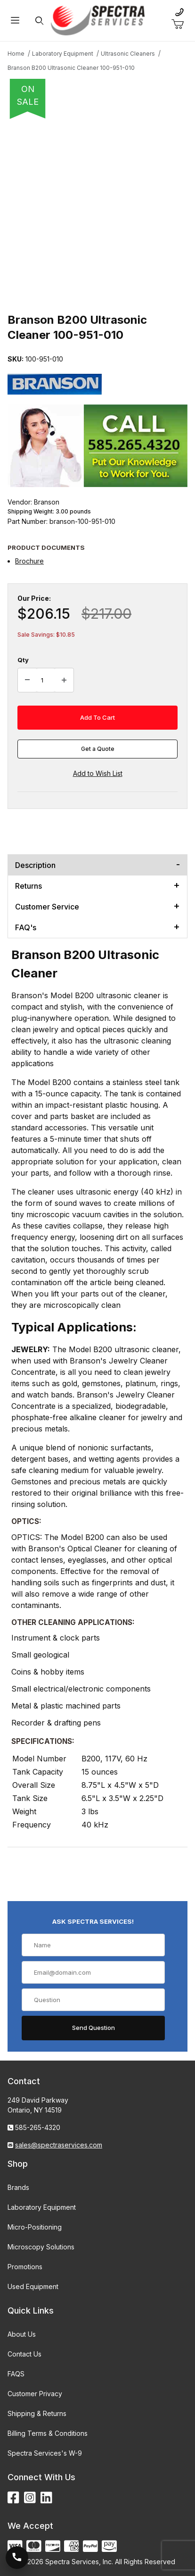  What do you see at coordinates (33, 2286) in the screenshot?
I see `Used Equipment` at bounding box center [33, 2286].